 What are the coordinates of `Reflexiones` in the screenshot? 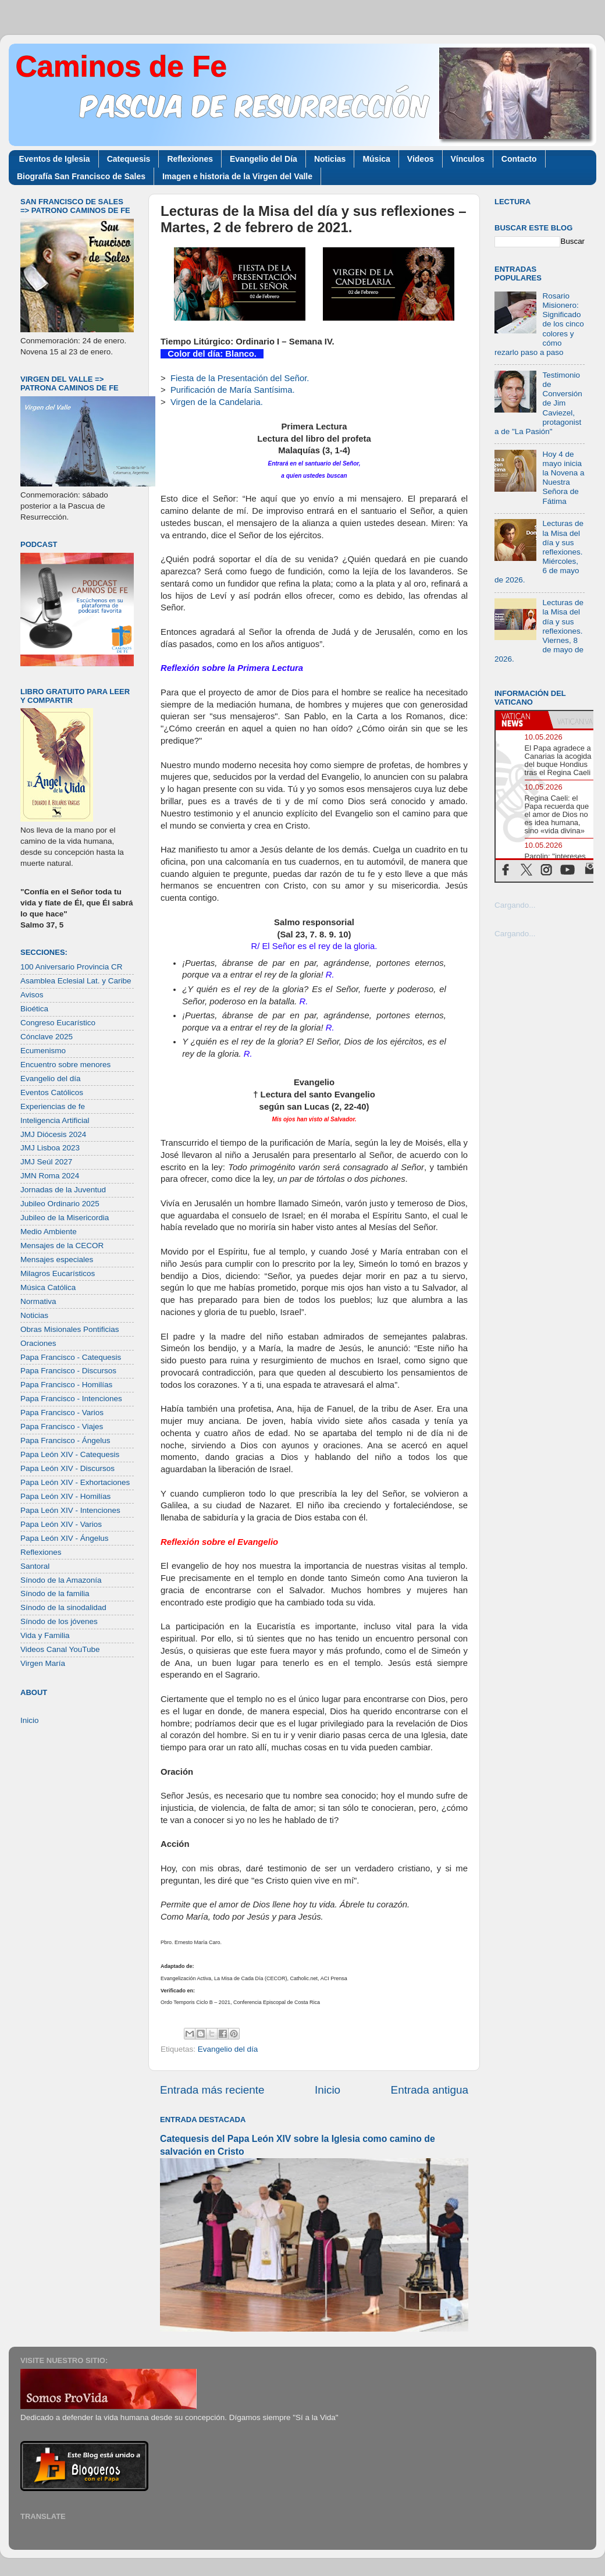 It's located at (190, 159).